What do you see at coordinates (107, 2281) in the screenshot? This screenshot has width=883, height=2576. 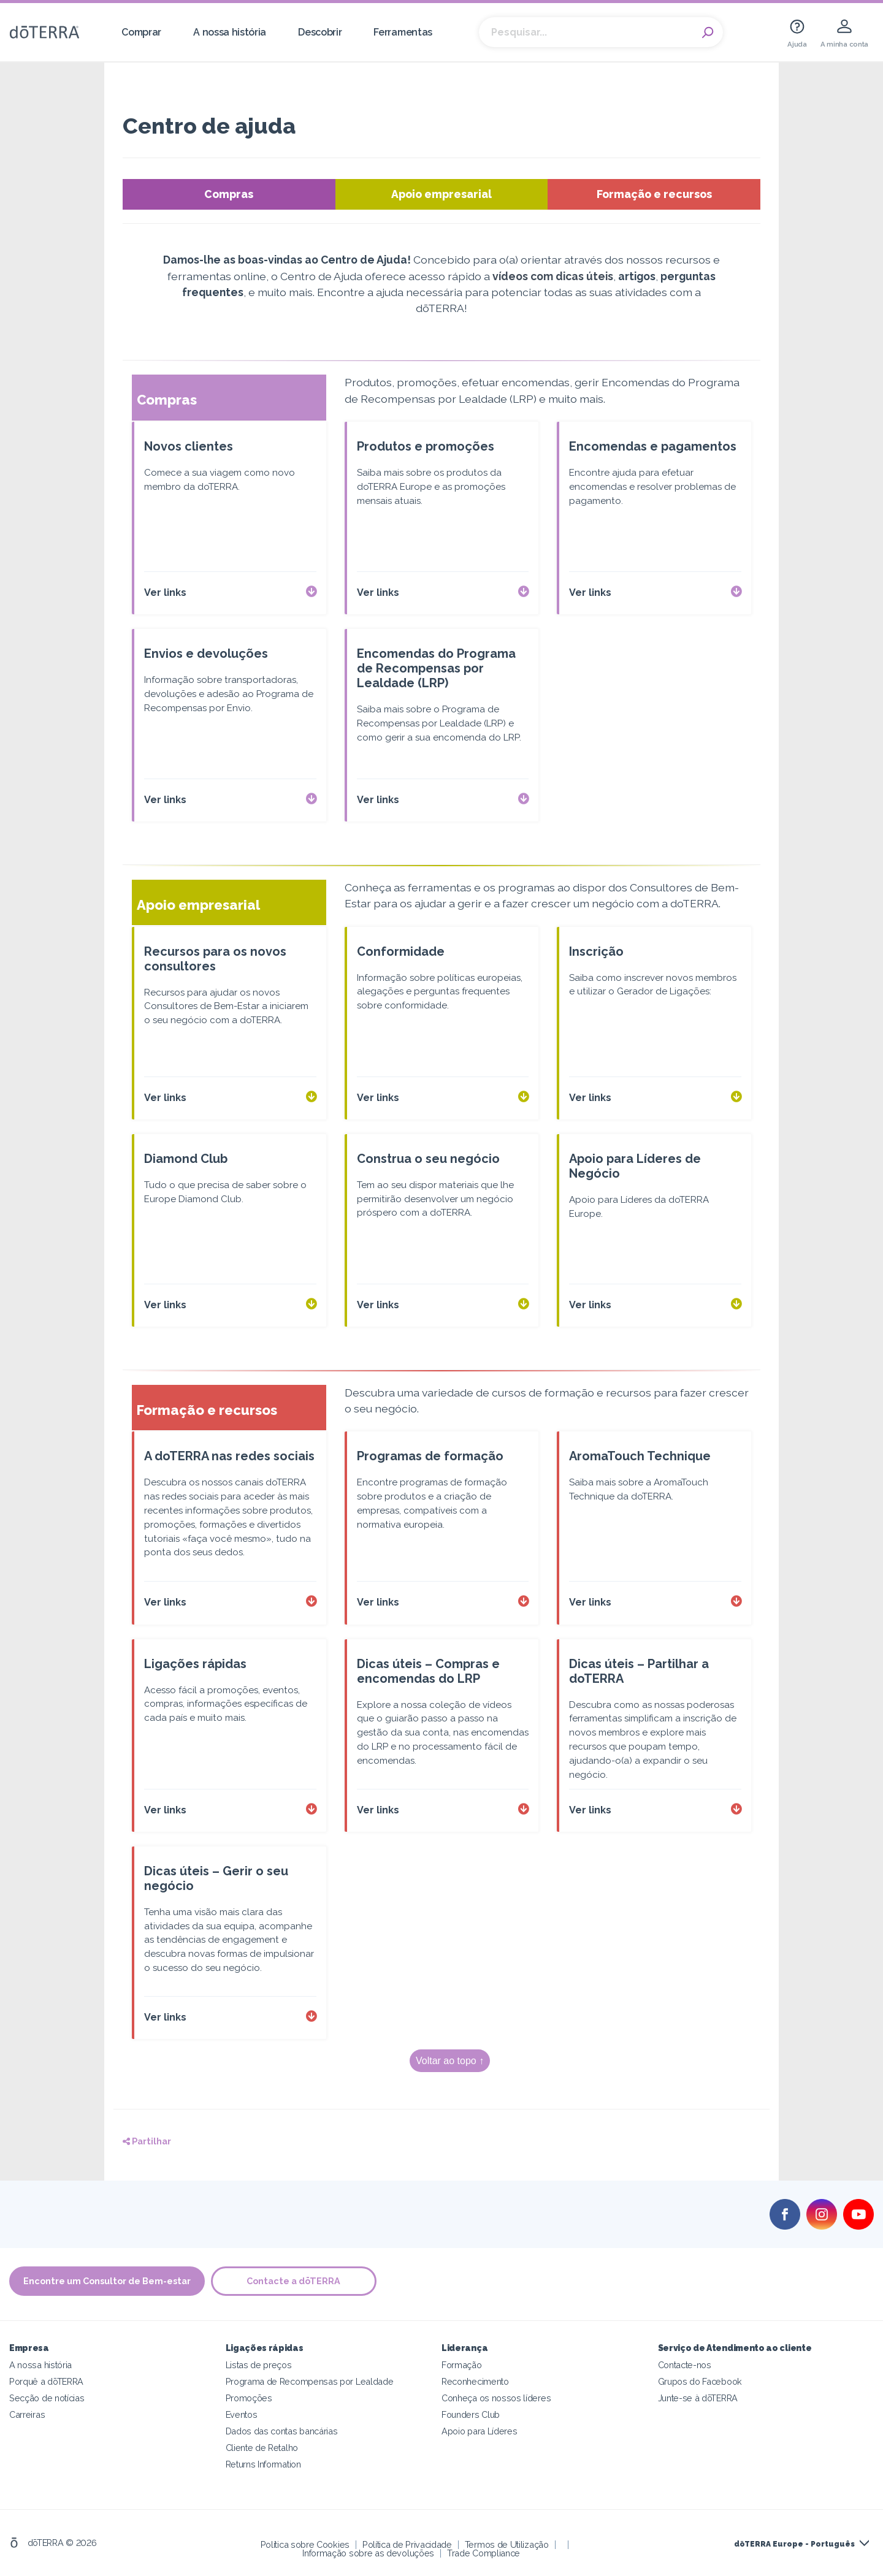 I see `Encontre um Consultor de Bem-estar` at bounding box center [107, 2281].